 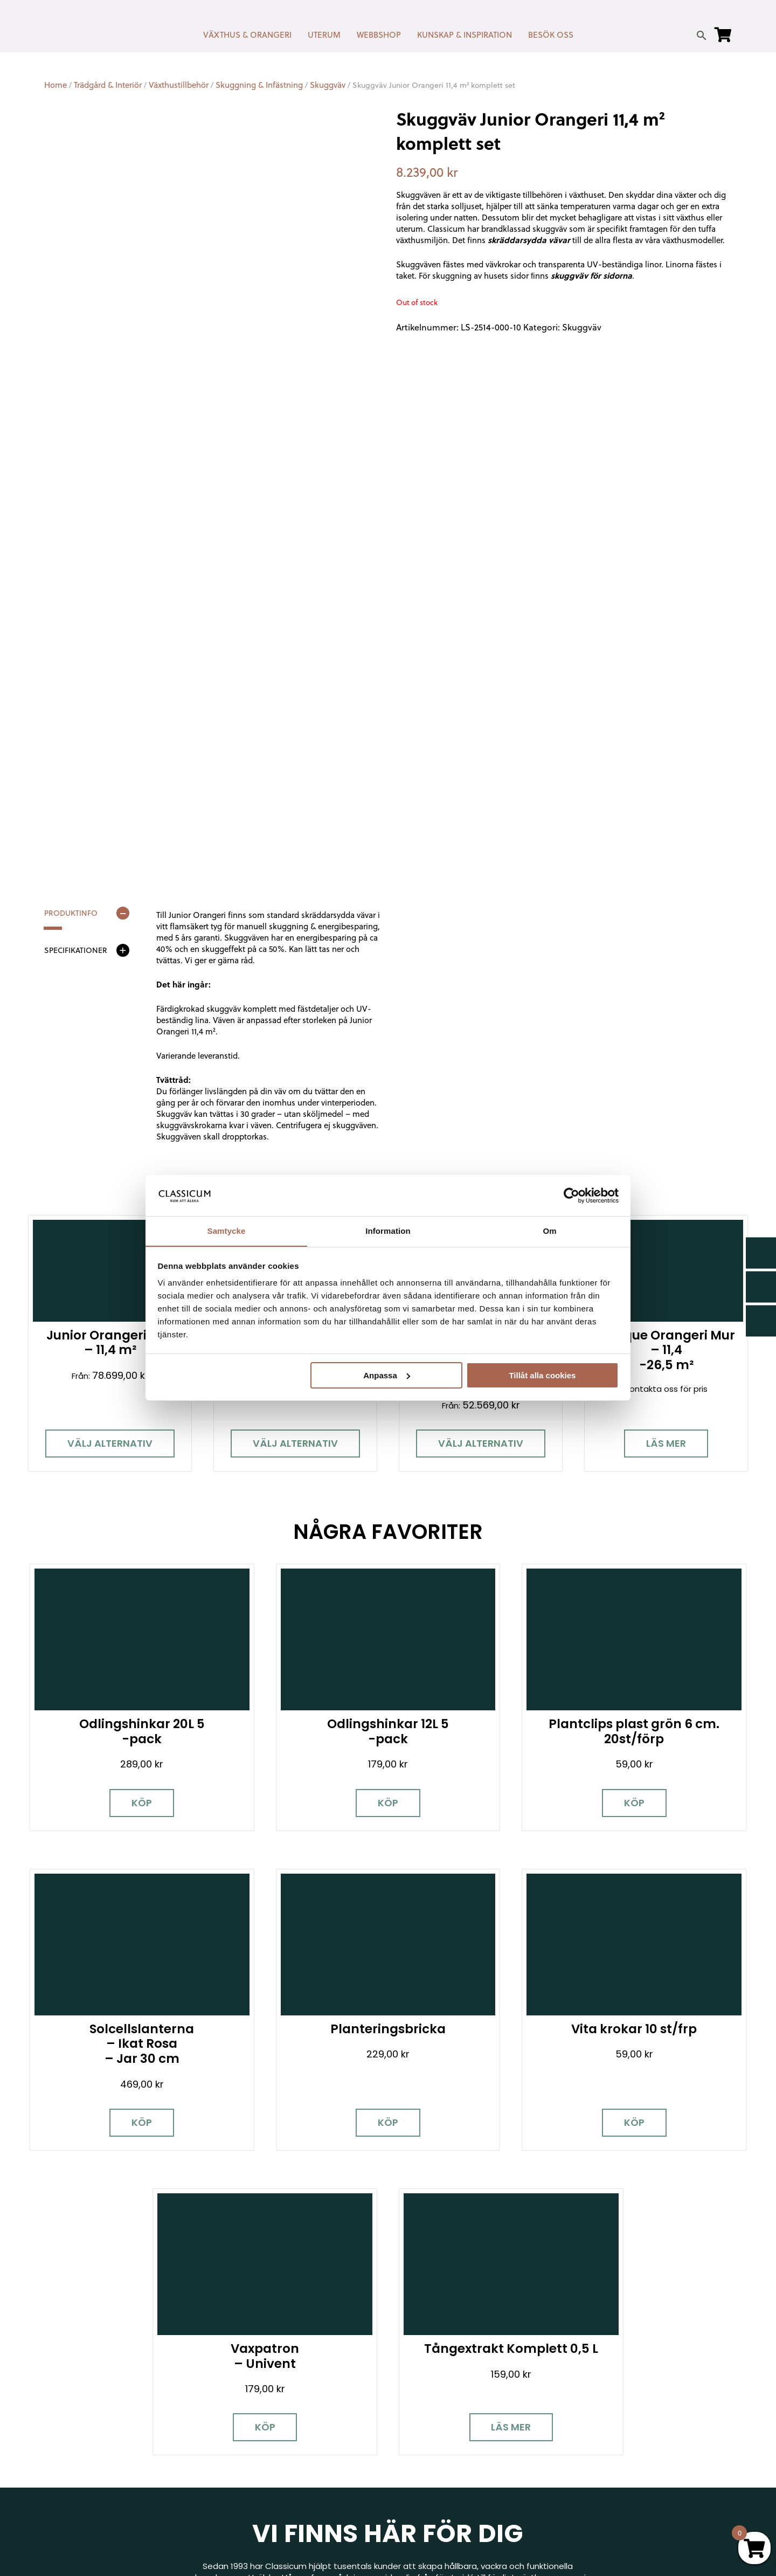 What do you see at coordinates (612, 2424) in the screenshot?
I see `Samarbetspartners` at bounding box center [612, 2424].